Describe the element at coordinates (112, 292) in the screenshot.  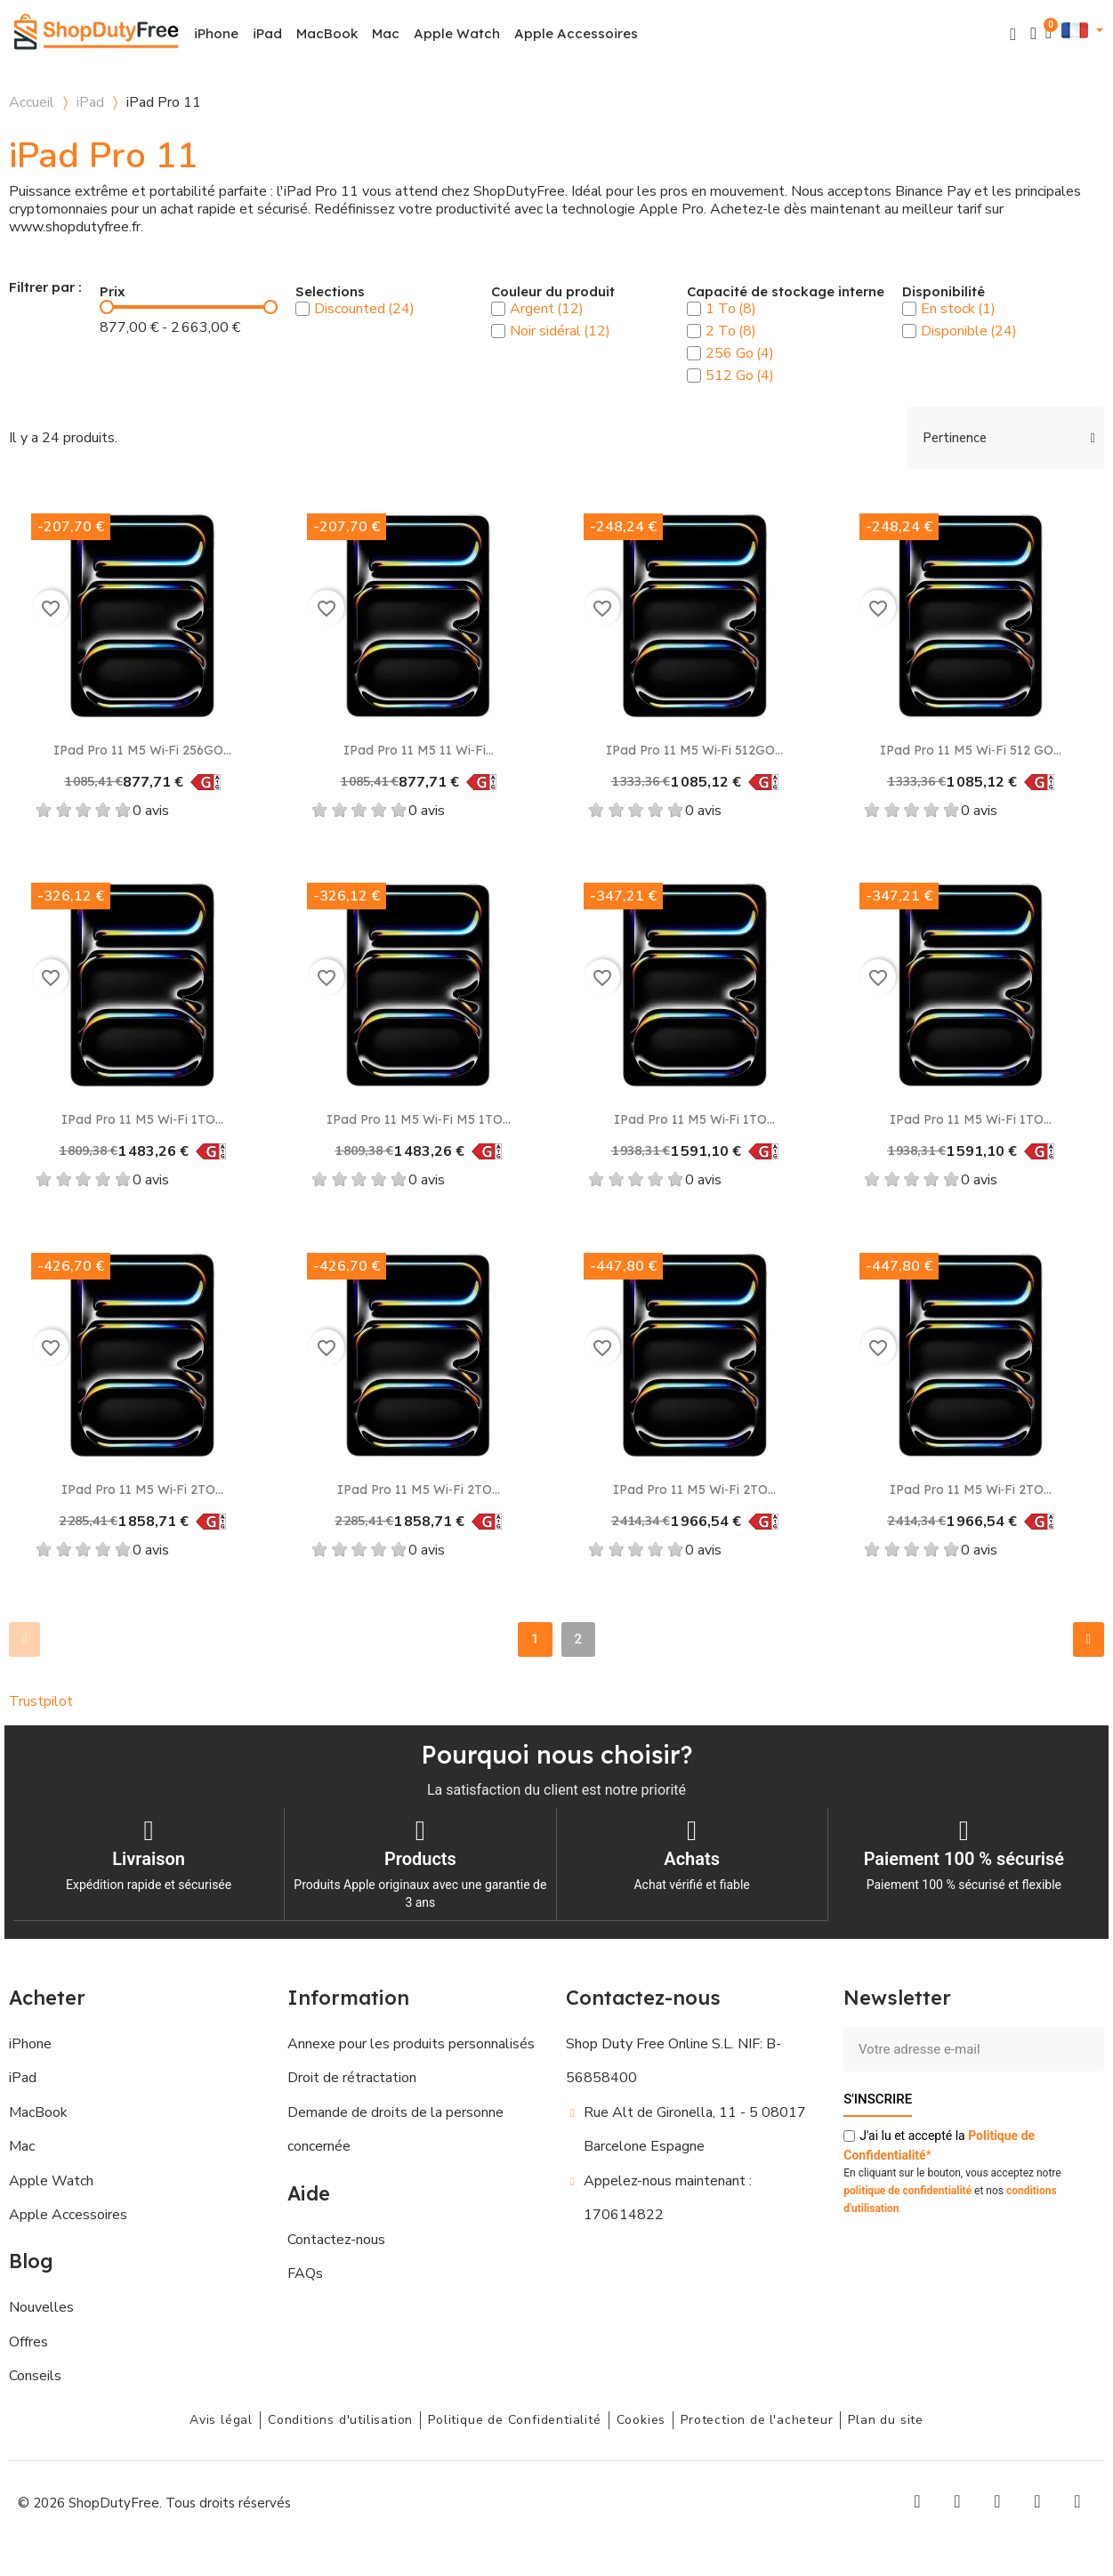
I see `Prix [button]` at that location.